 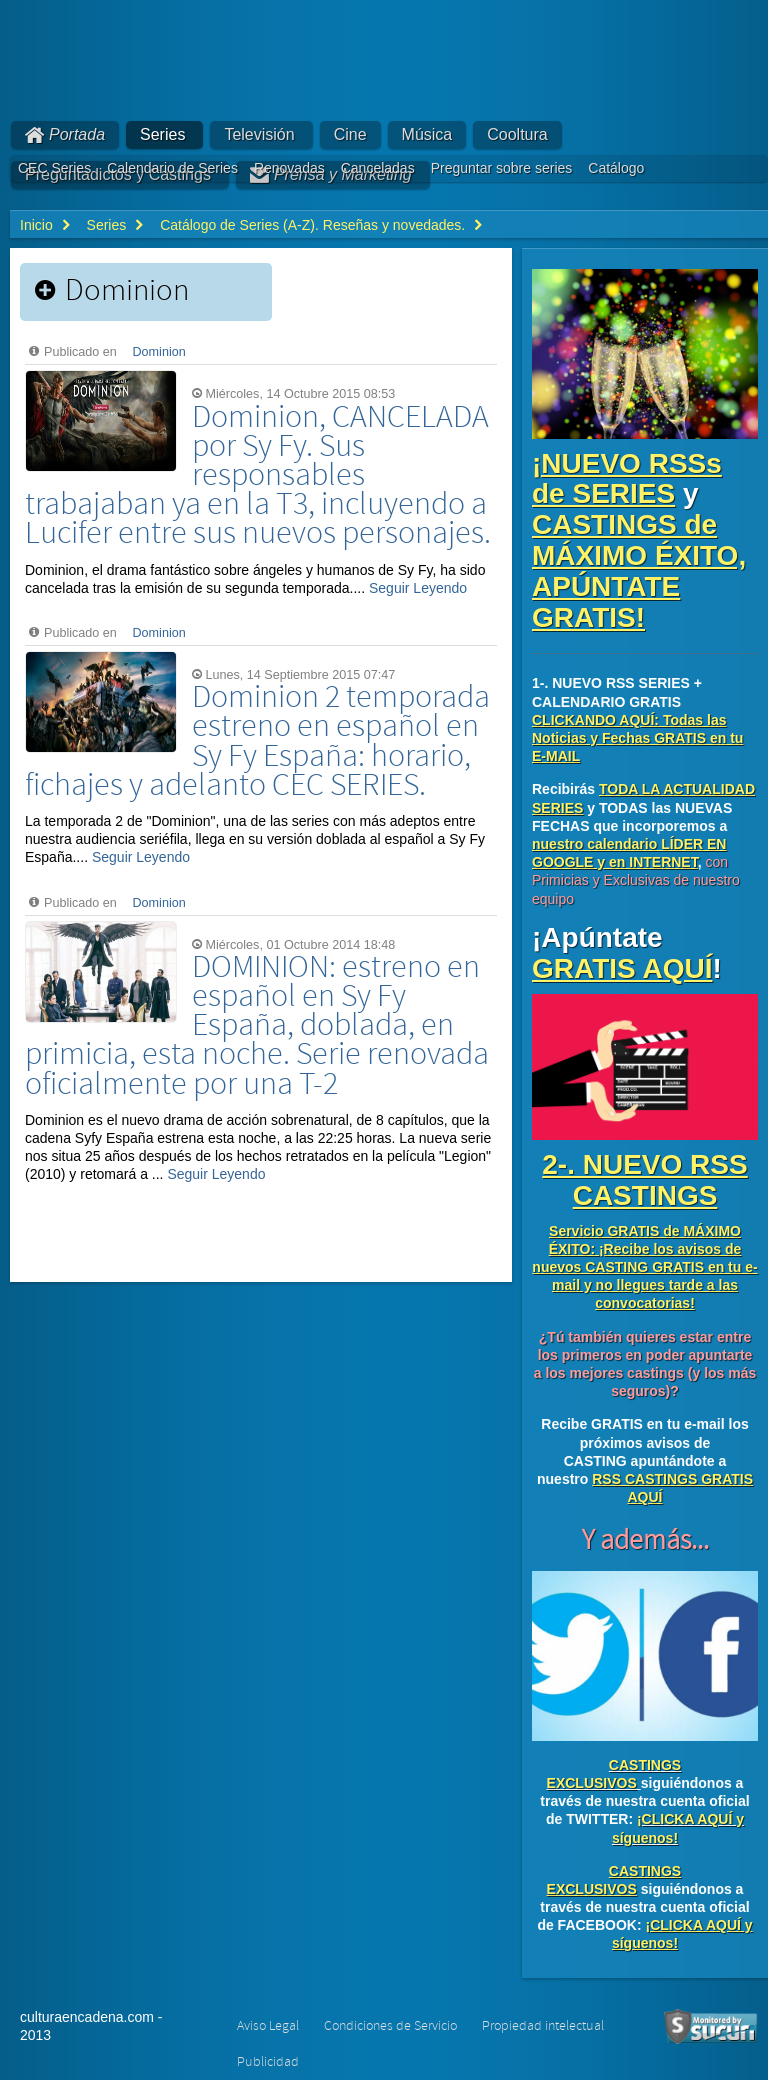 What do you see at coordinates (257, 741) in the screenshot?
I see `Dominion 2 temporada estreno en español en Sy Fy España: horario, fichajes y adelanto CEC SERIES.` at bounding box center [257, 741].